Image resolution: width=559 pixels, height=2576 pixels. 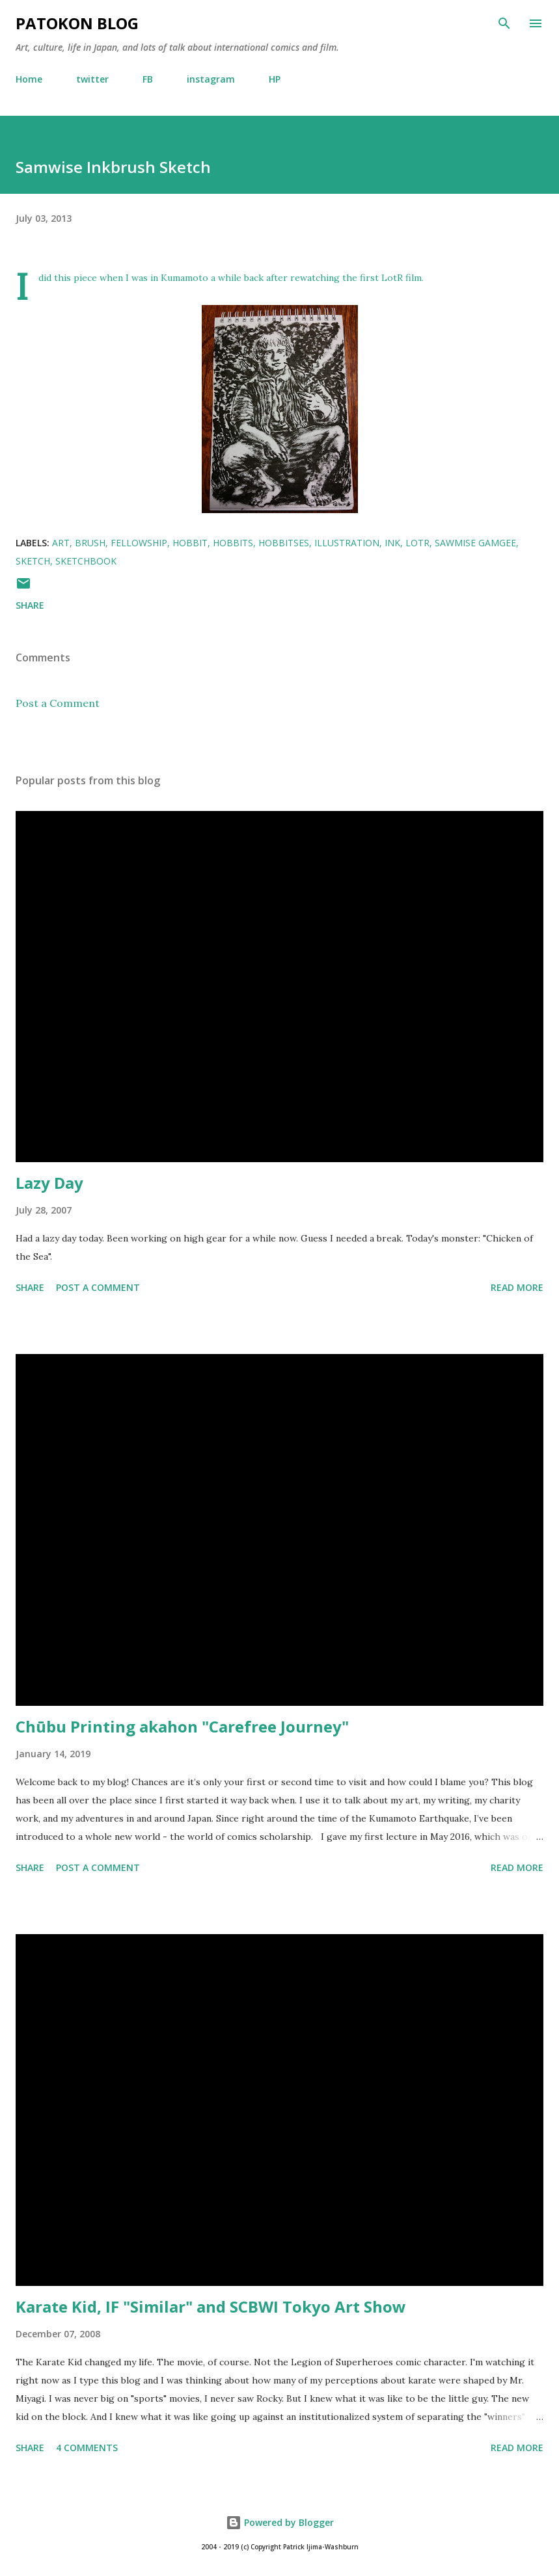 I want to click on Home, so click(x=29, y=79).